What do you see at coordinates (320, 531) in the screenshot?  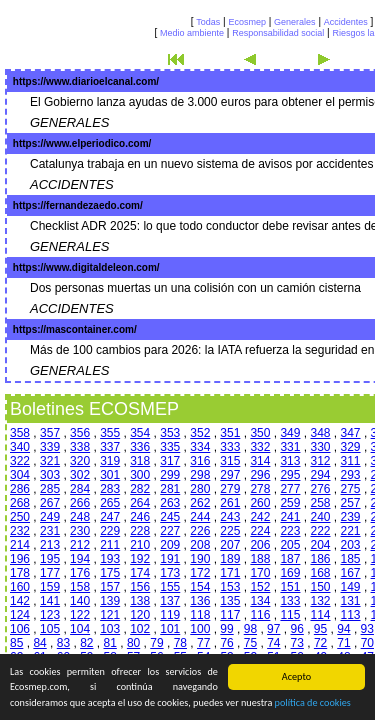 I see `222` at bounding box center [320, 531].